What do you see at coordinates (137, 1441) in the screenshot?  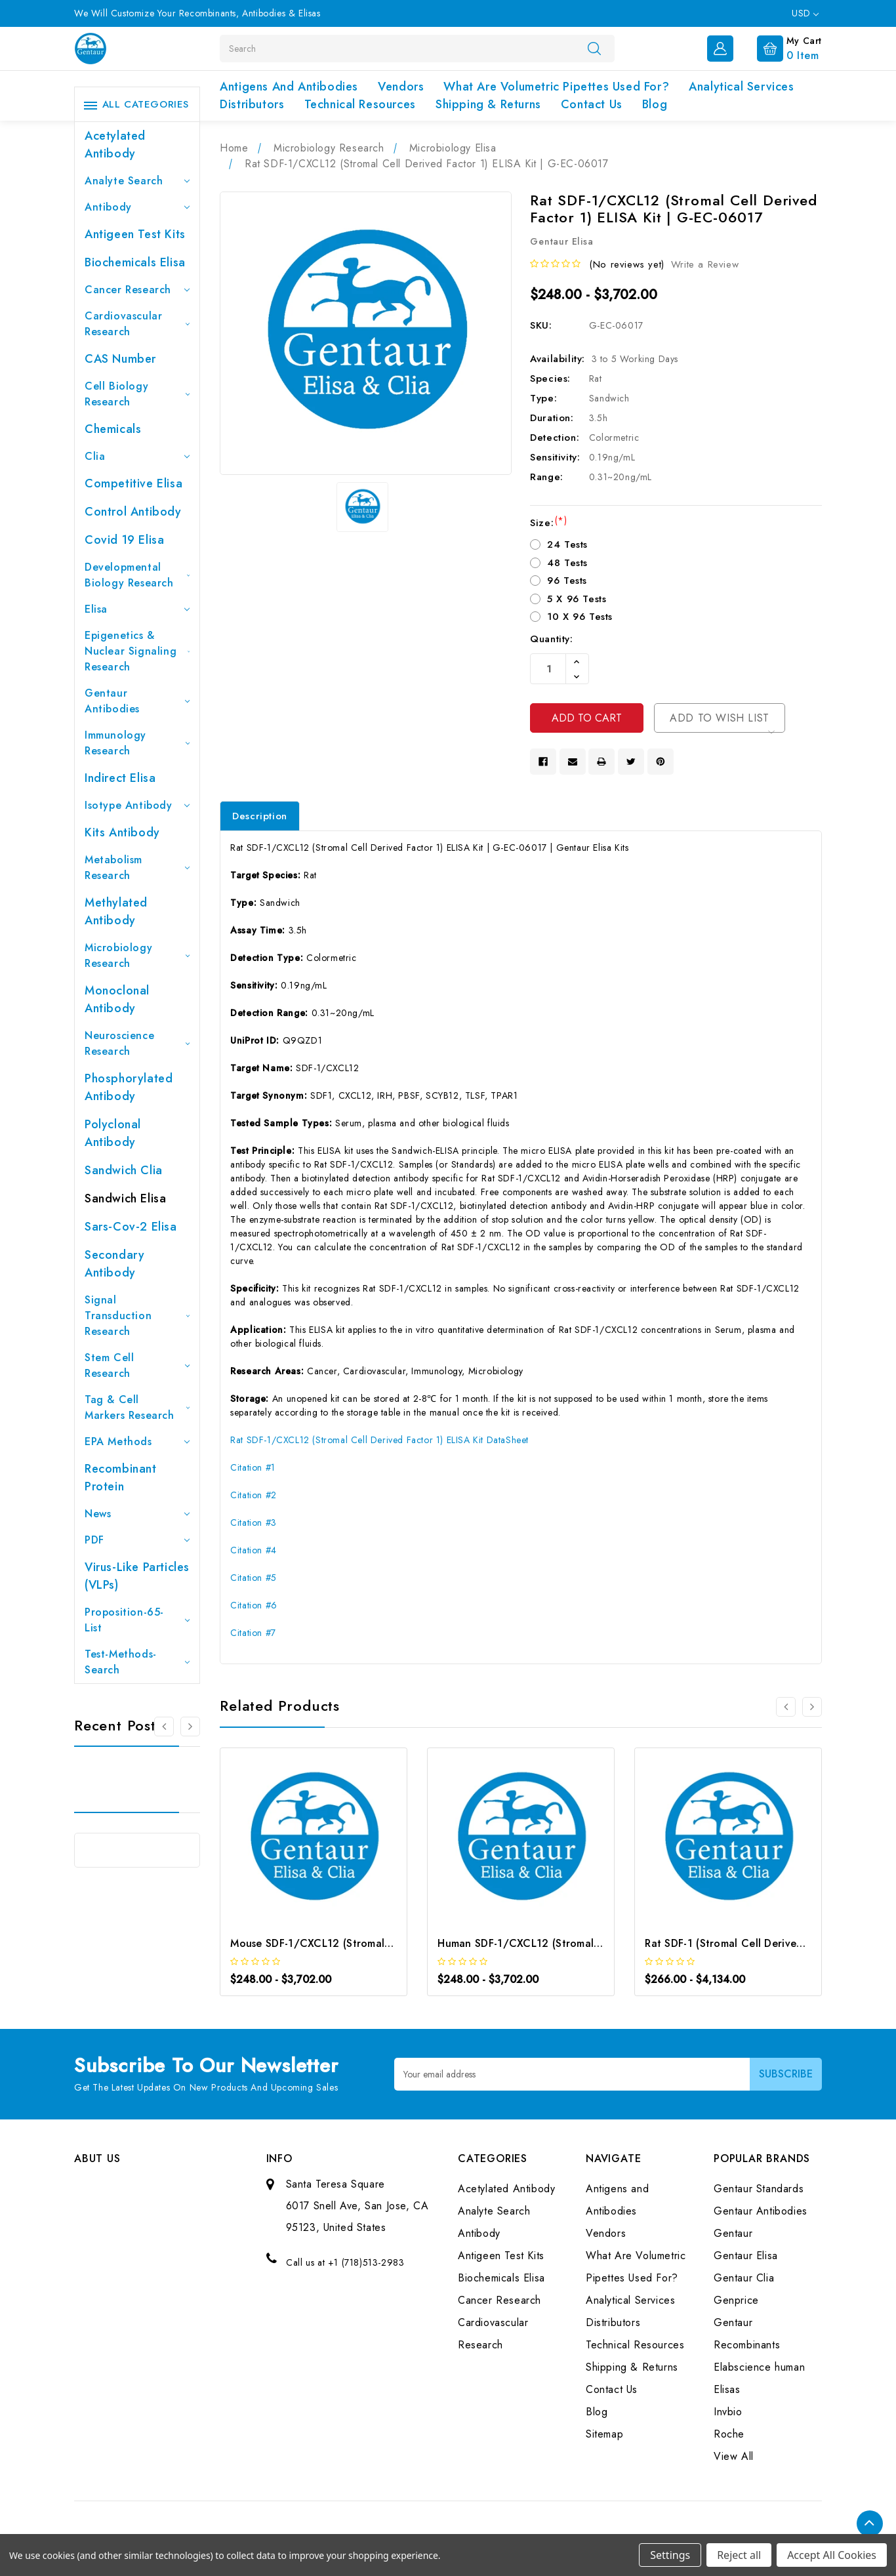 I see `EPA Methods` at bounding box center [137, 1441].